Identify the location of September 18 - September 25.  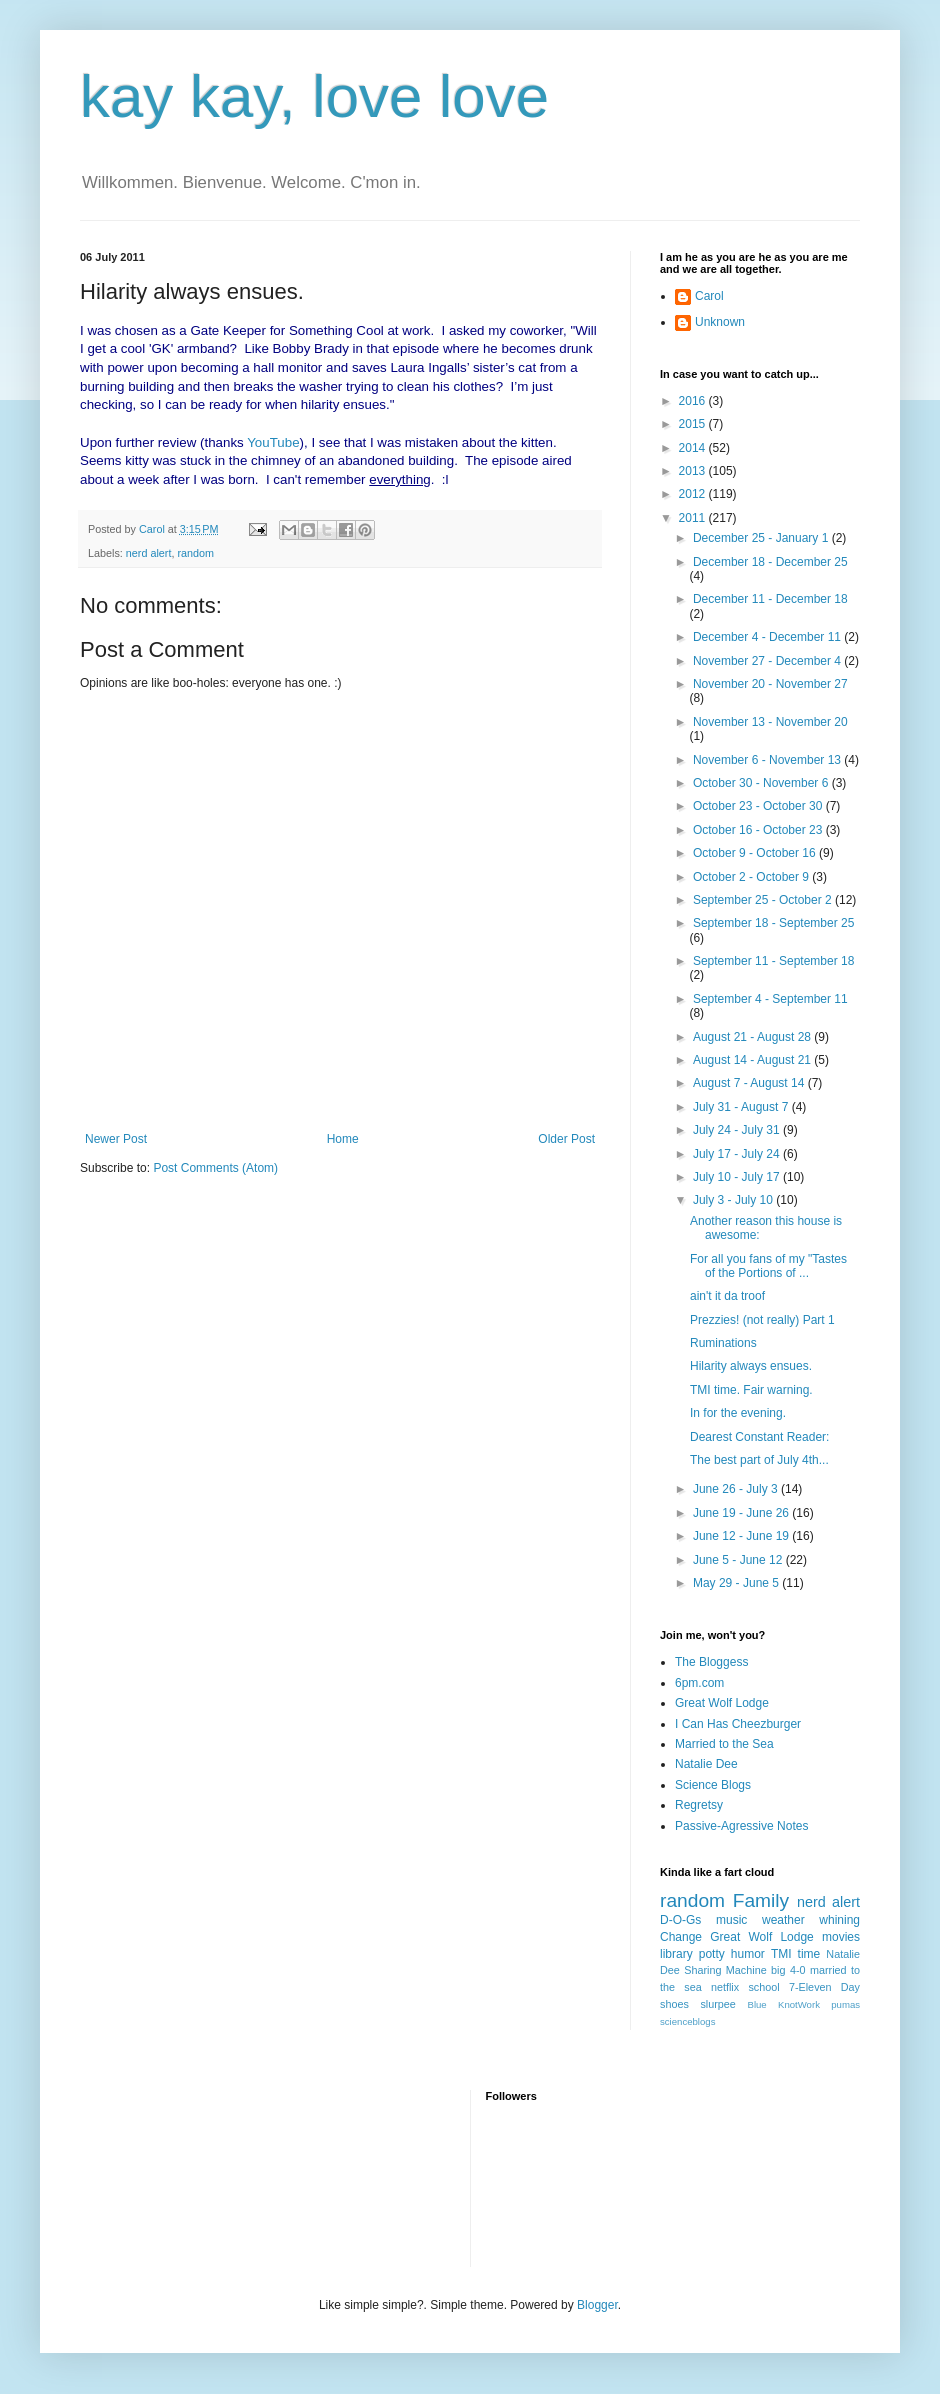
(773, 923).